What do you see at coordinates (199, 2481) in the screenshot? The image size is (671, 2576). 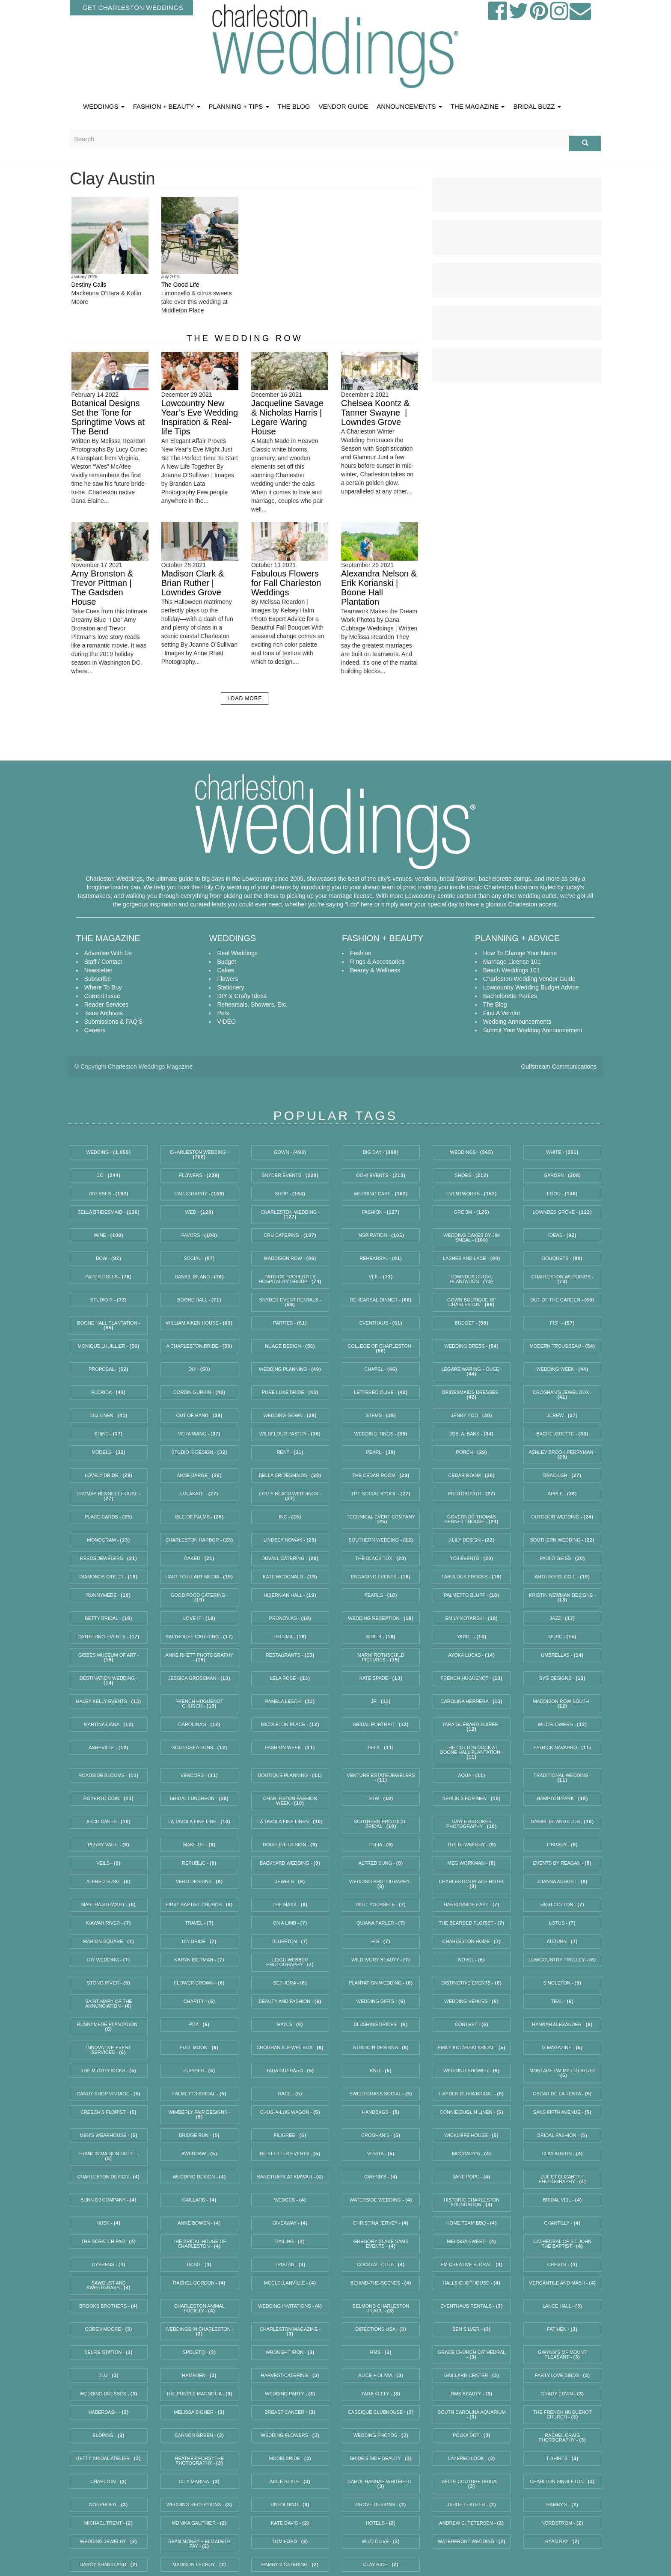 I see `City Marina -` at bounding box center [199, 2481].